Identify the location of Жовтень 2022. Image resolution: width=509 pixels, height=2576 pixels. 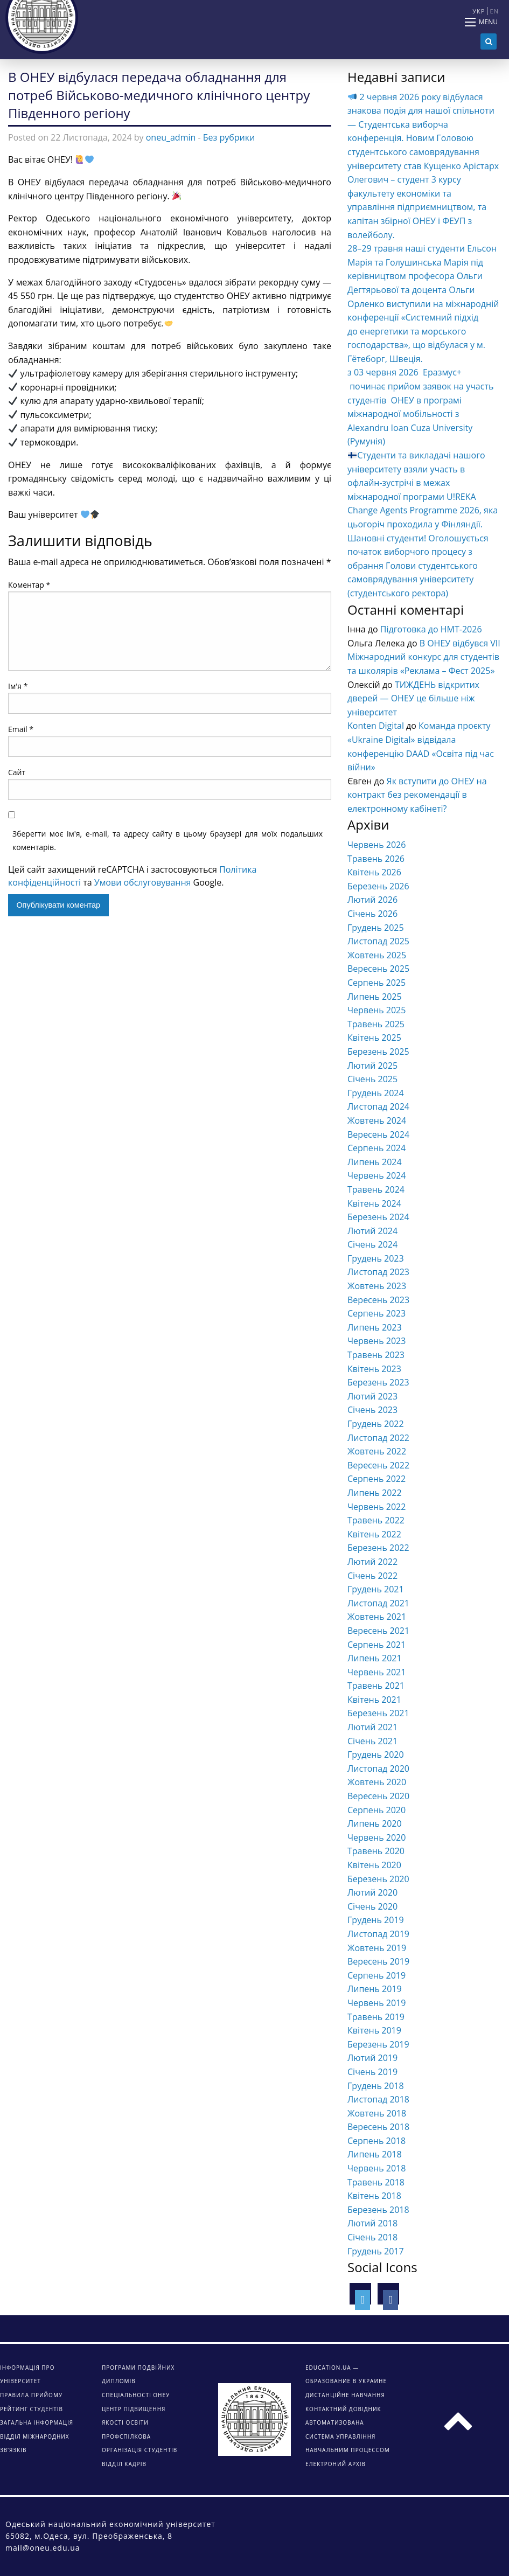
(376, 1451).